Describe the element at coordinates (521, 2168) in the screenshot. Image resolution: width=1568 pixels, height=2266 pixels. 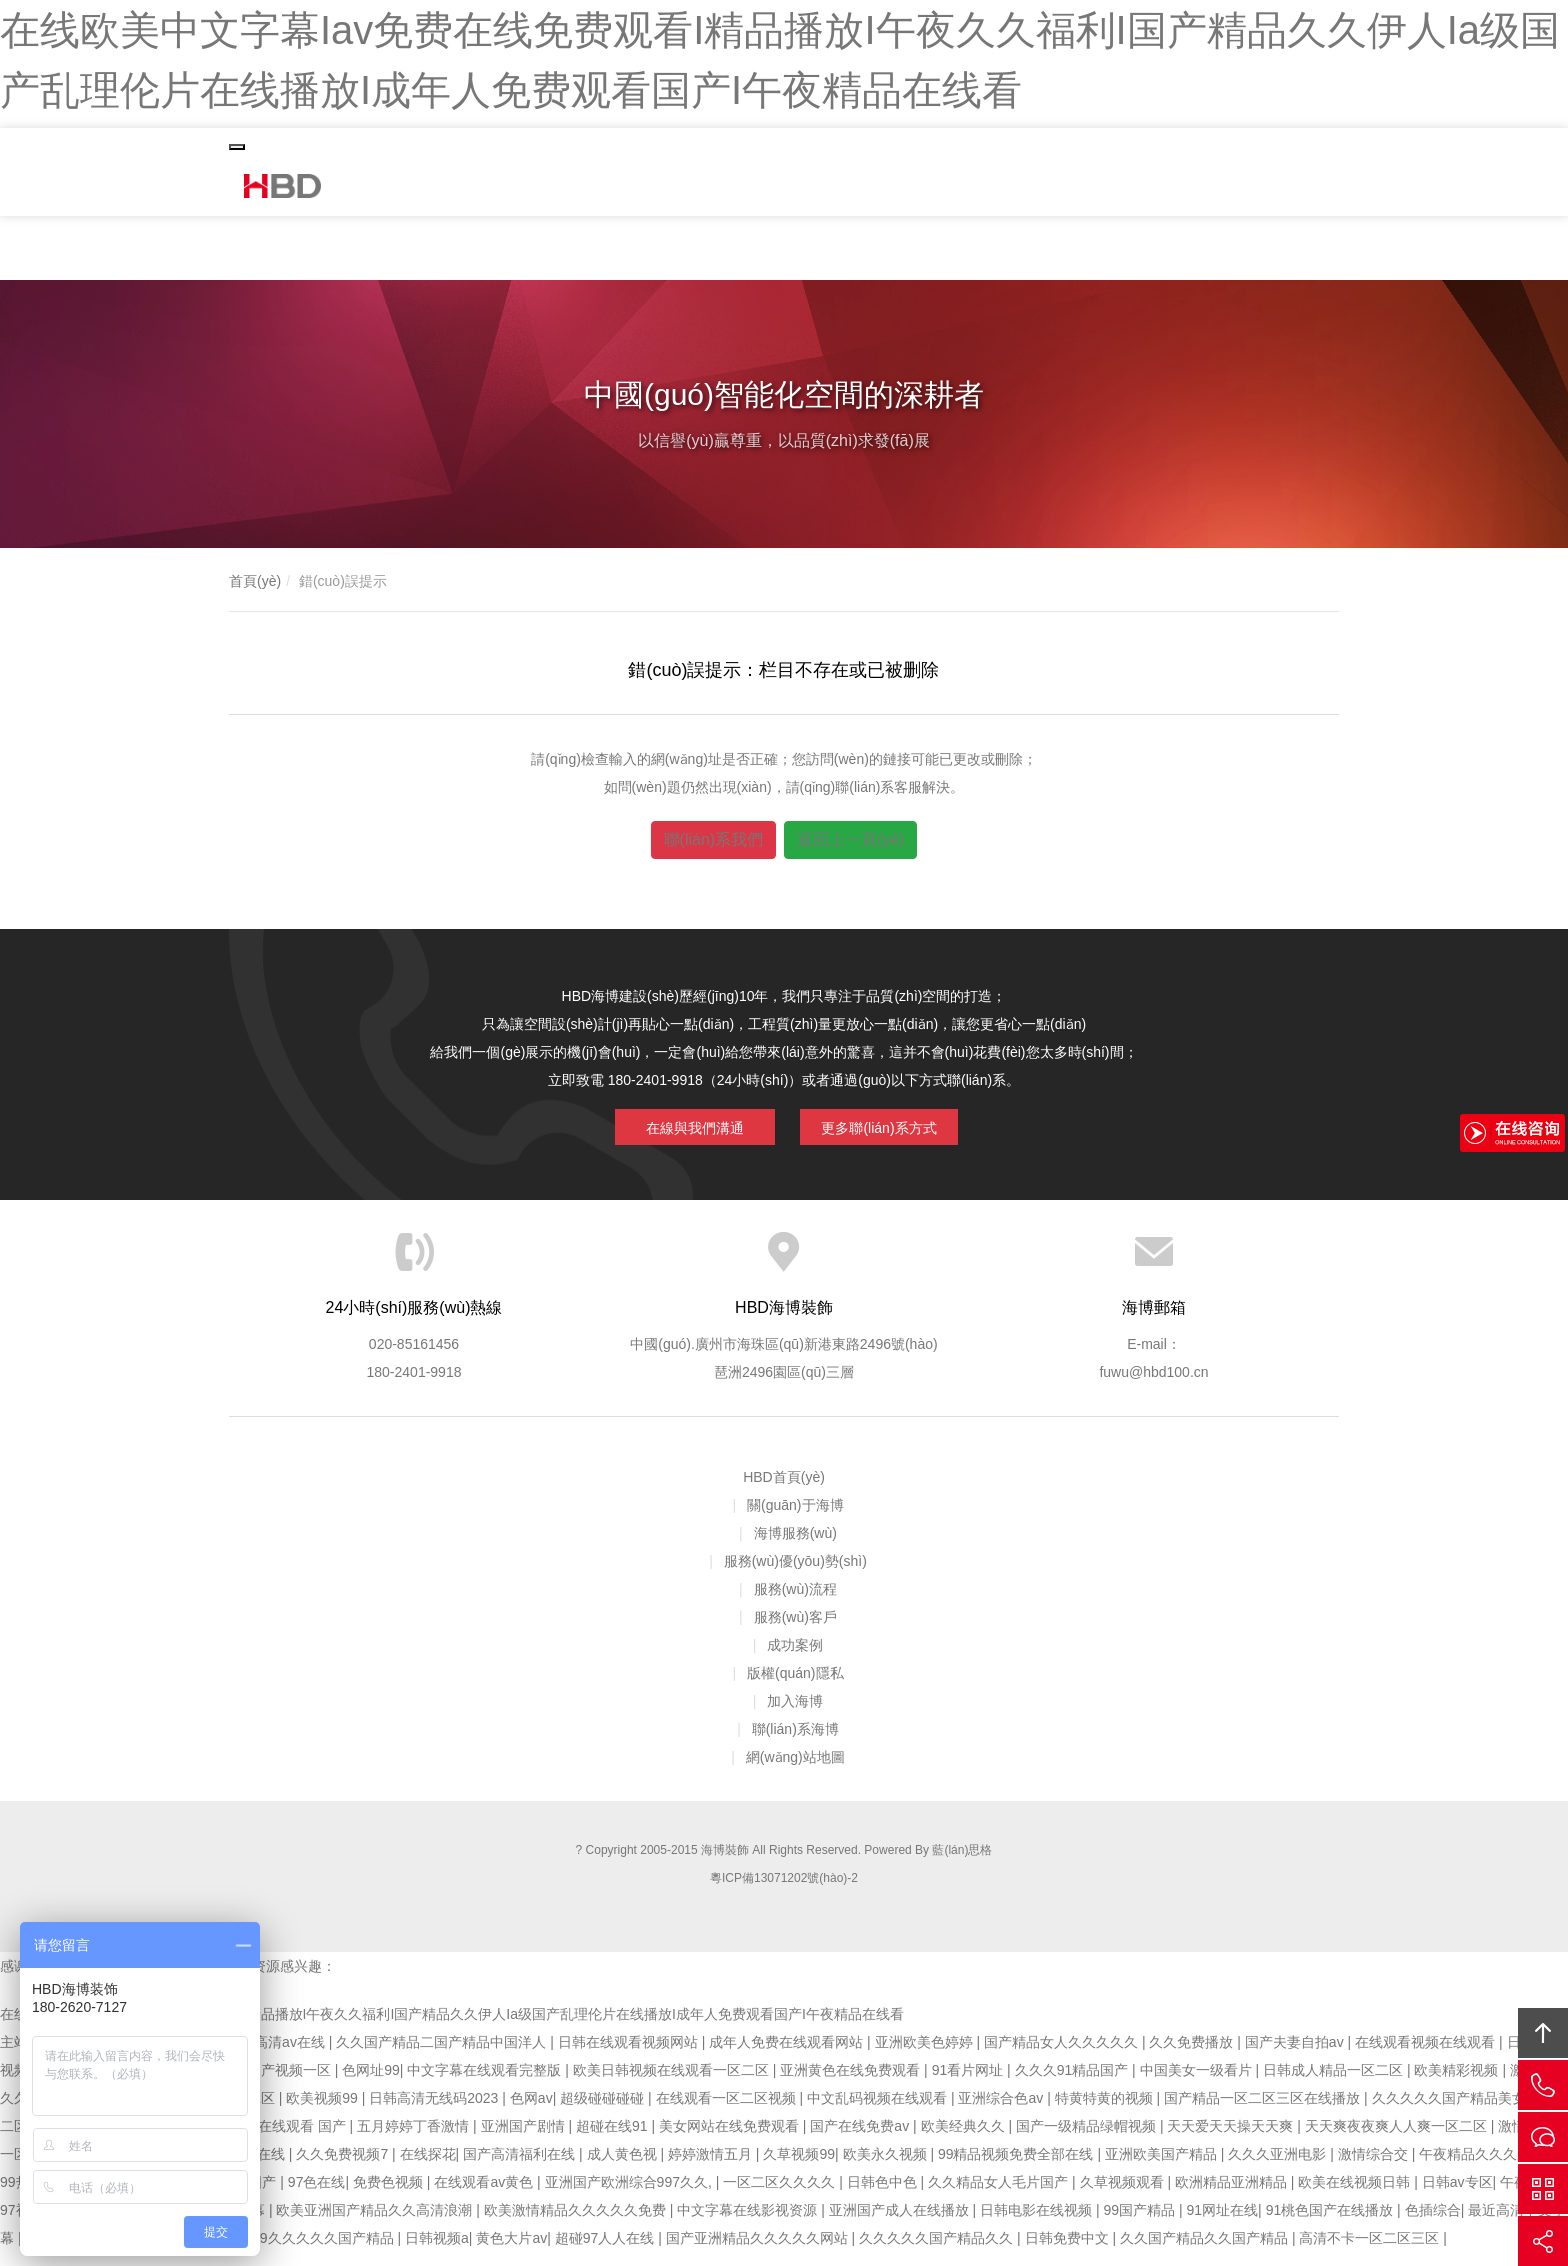
I see `国产高清福利在线` at that location.